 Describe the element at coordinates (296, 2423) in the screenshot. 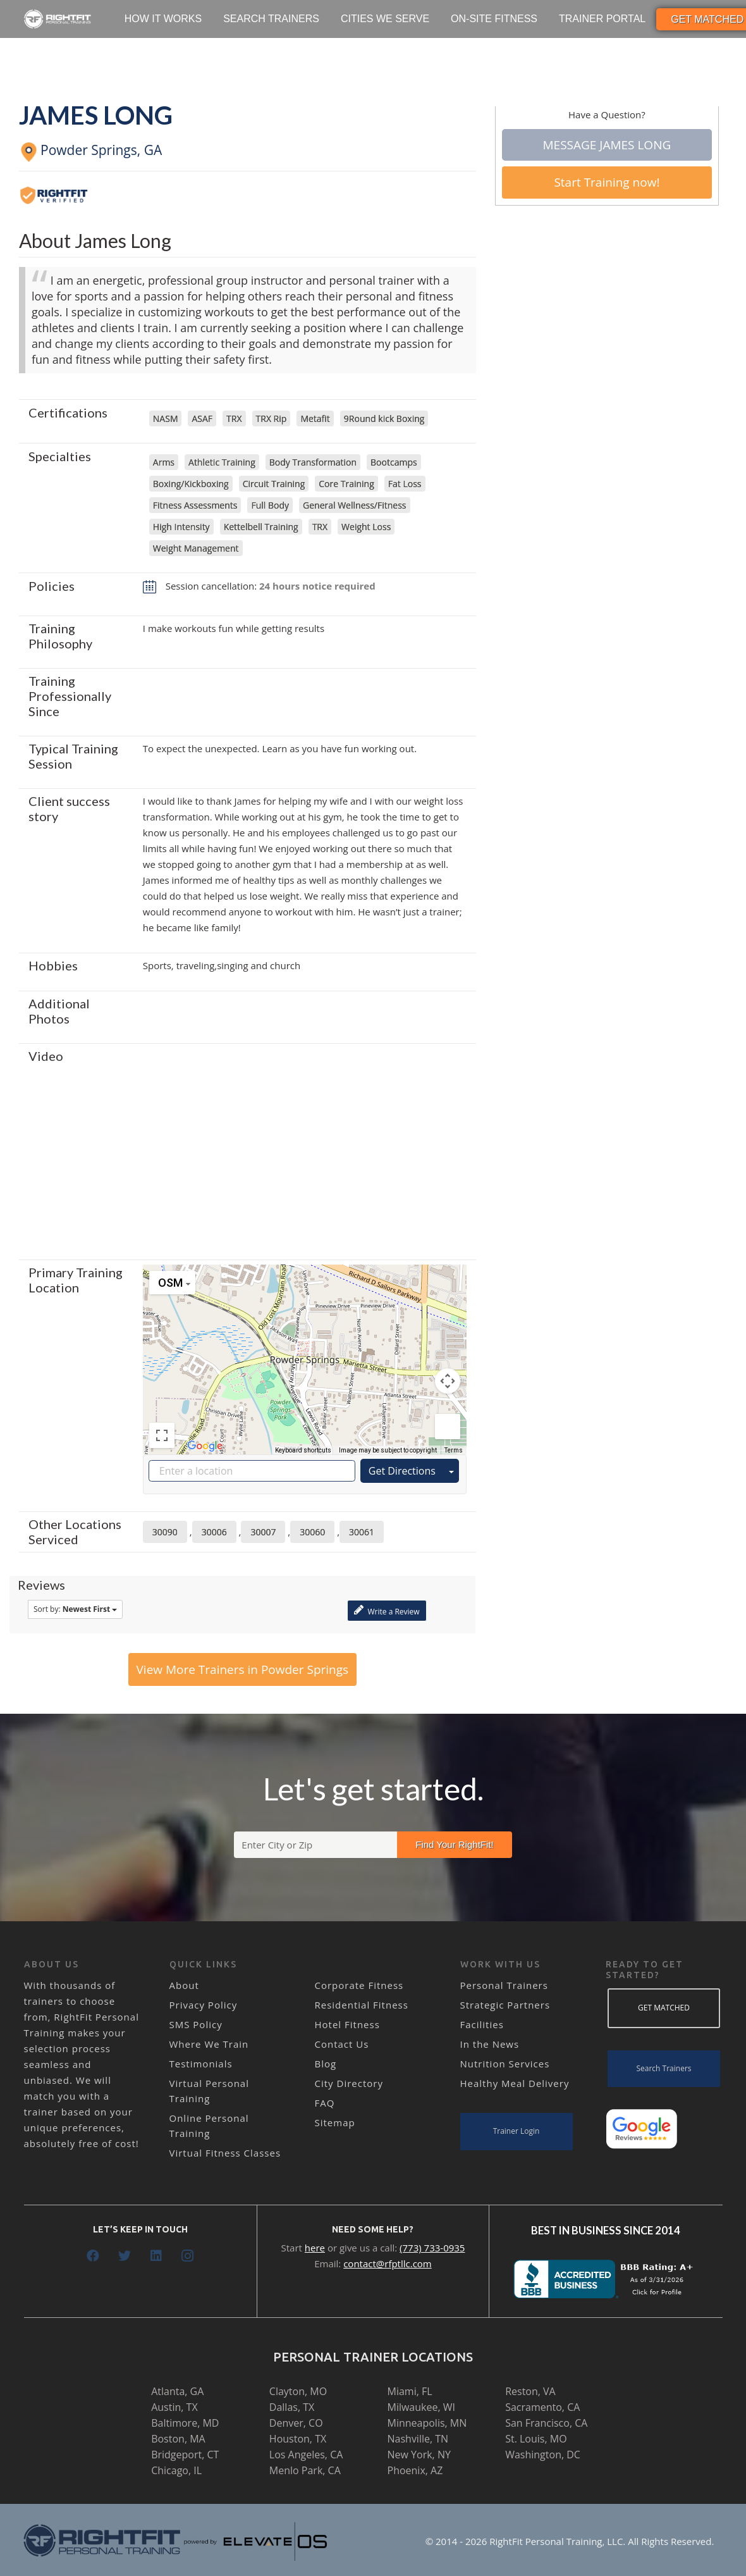

I see `Denver, CO` at that location.